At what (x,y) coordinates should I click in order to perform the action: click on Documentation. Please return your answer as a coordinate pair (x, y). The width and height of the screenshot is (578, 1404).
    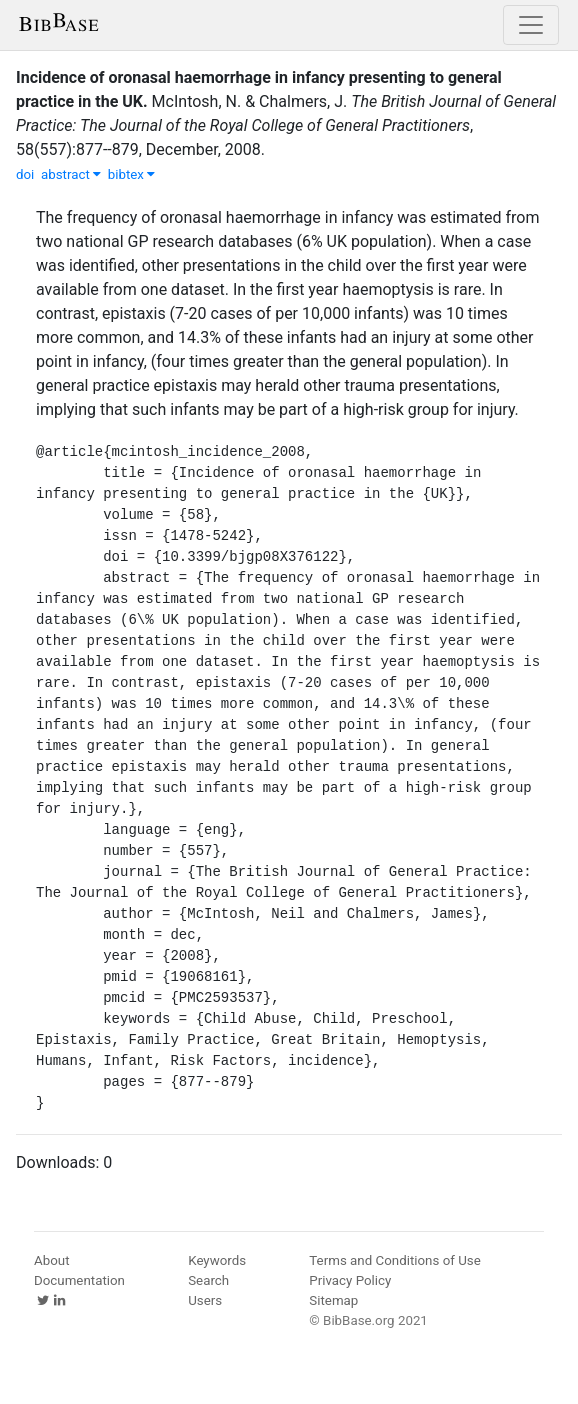
    Looking at the image, I should click on (79, 1280).